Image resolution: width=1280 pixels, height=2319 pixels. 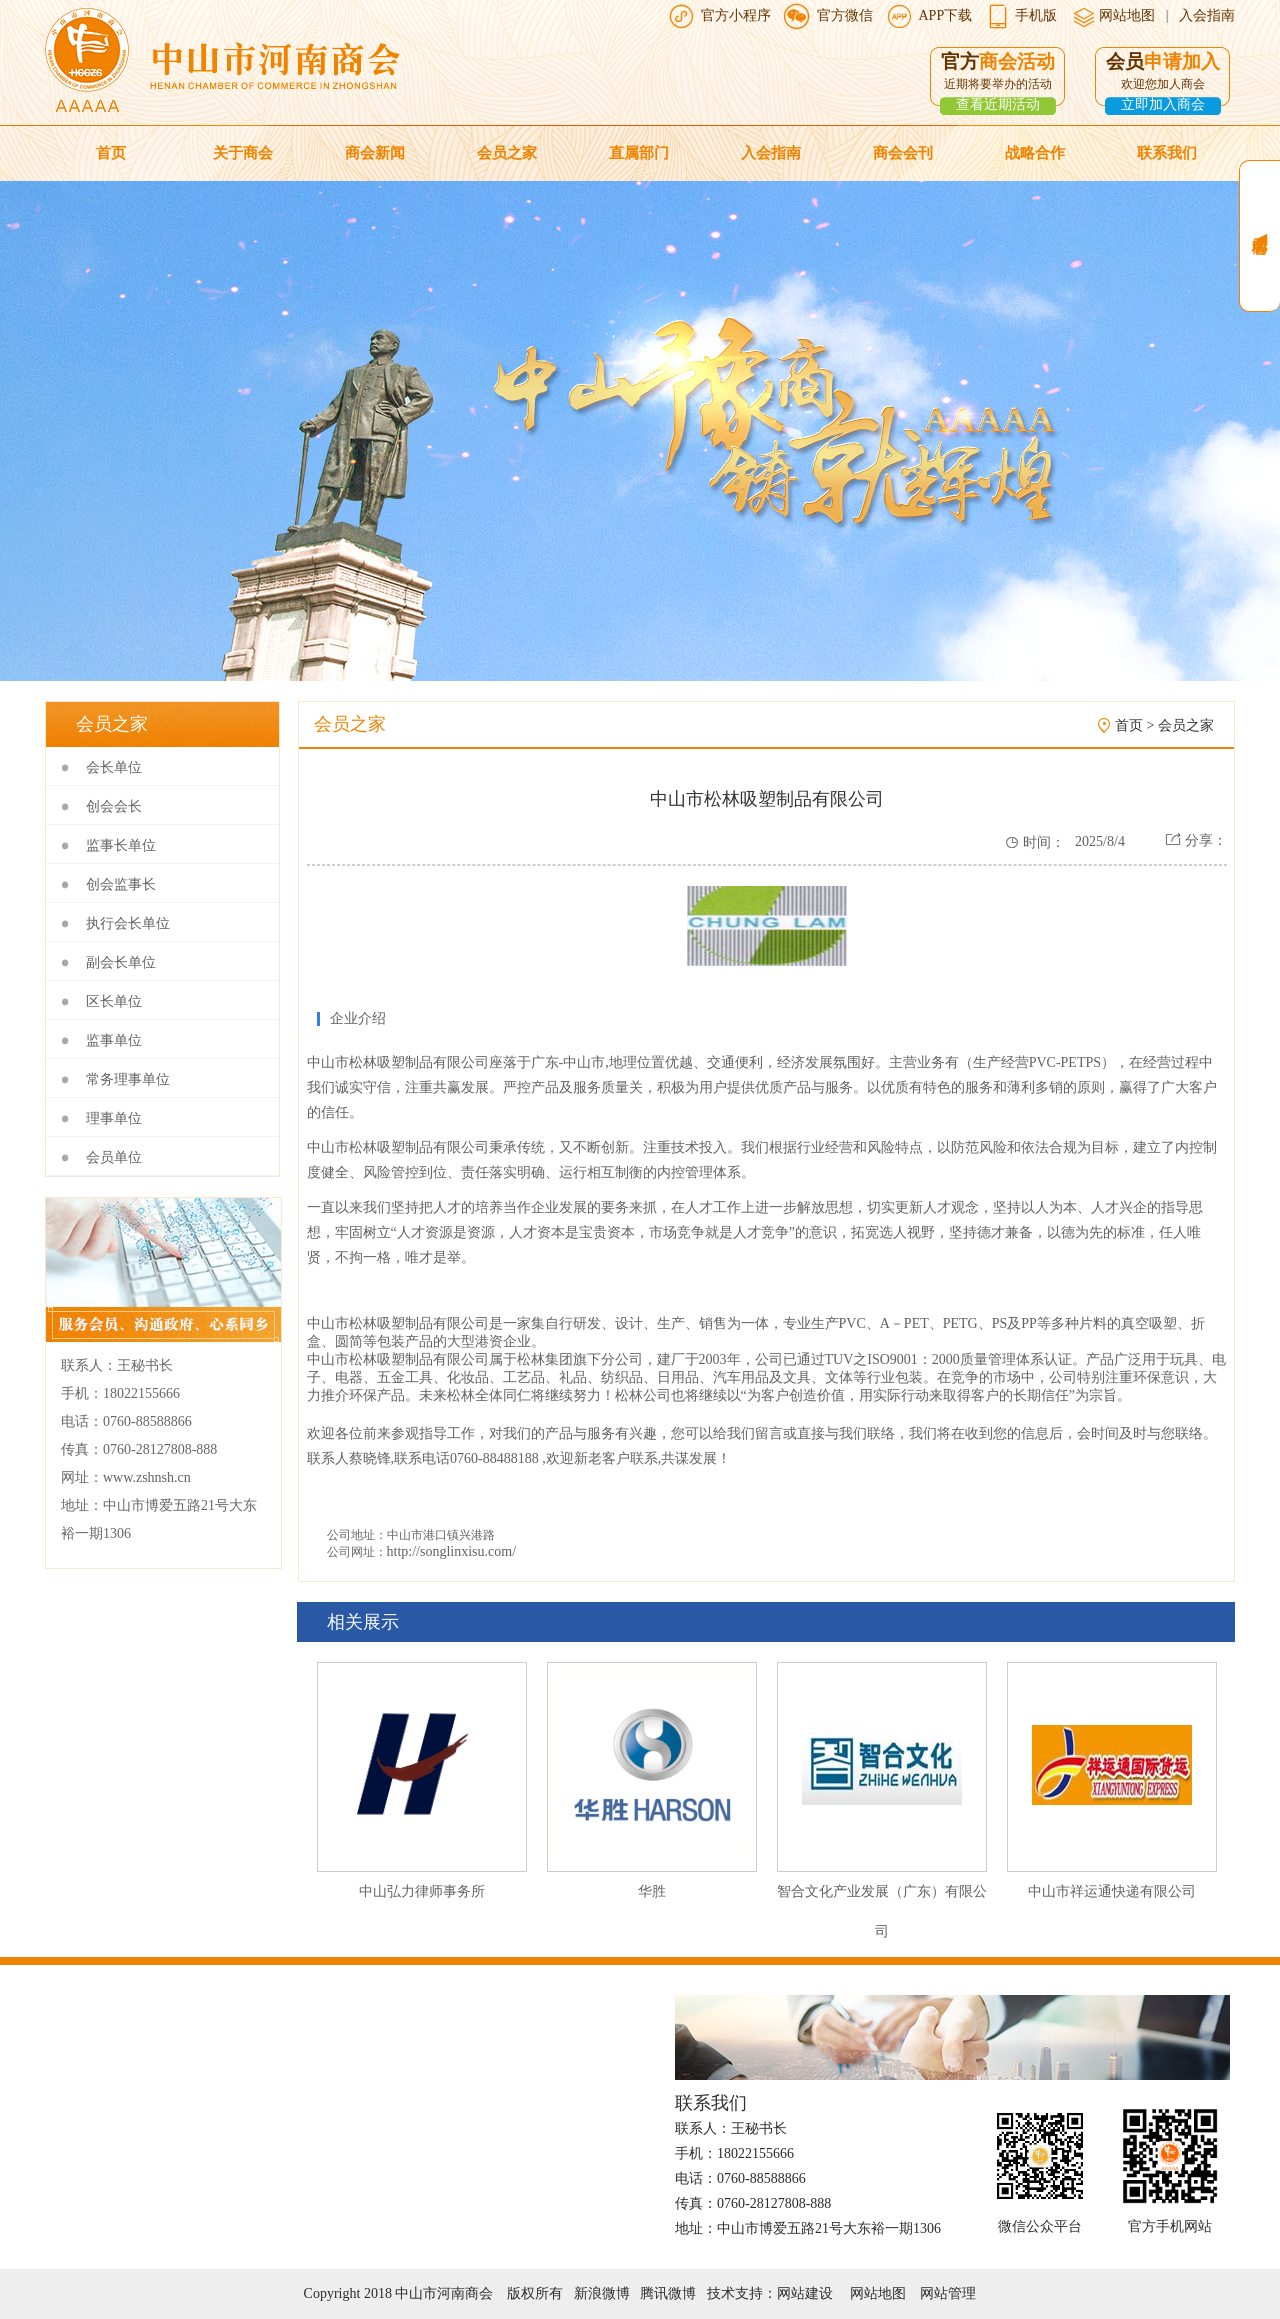 What do you see at coordinates (114, 767) in the screenshot?
I see `会长单位` at bounding box center [114, 767].